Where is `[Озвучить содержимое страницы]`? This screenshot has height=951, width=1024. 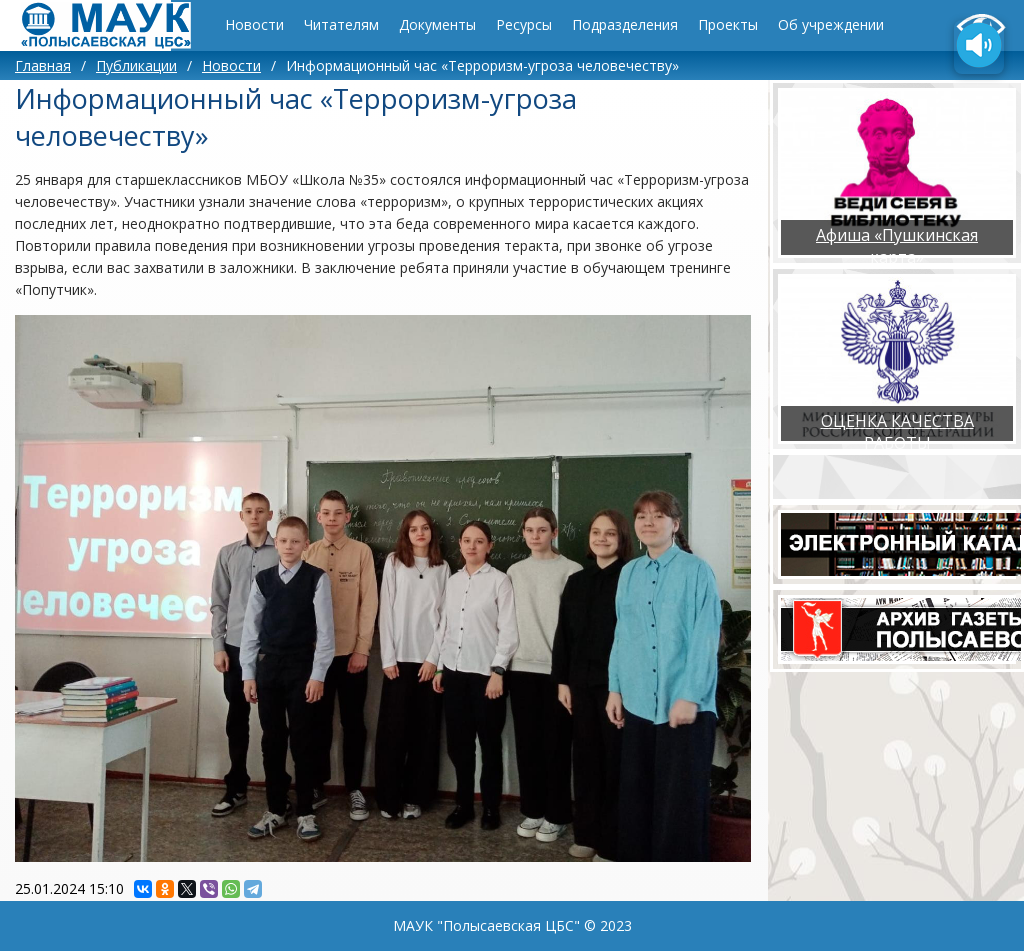
[Озвучить содержимое страницы] is located at coordinates (979, 47).